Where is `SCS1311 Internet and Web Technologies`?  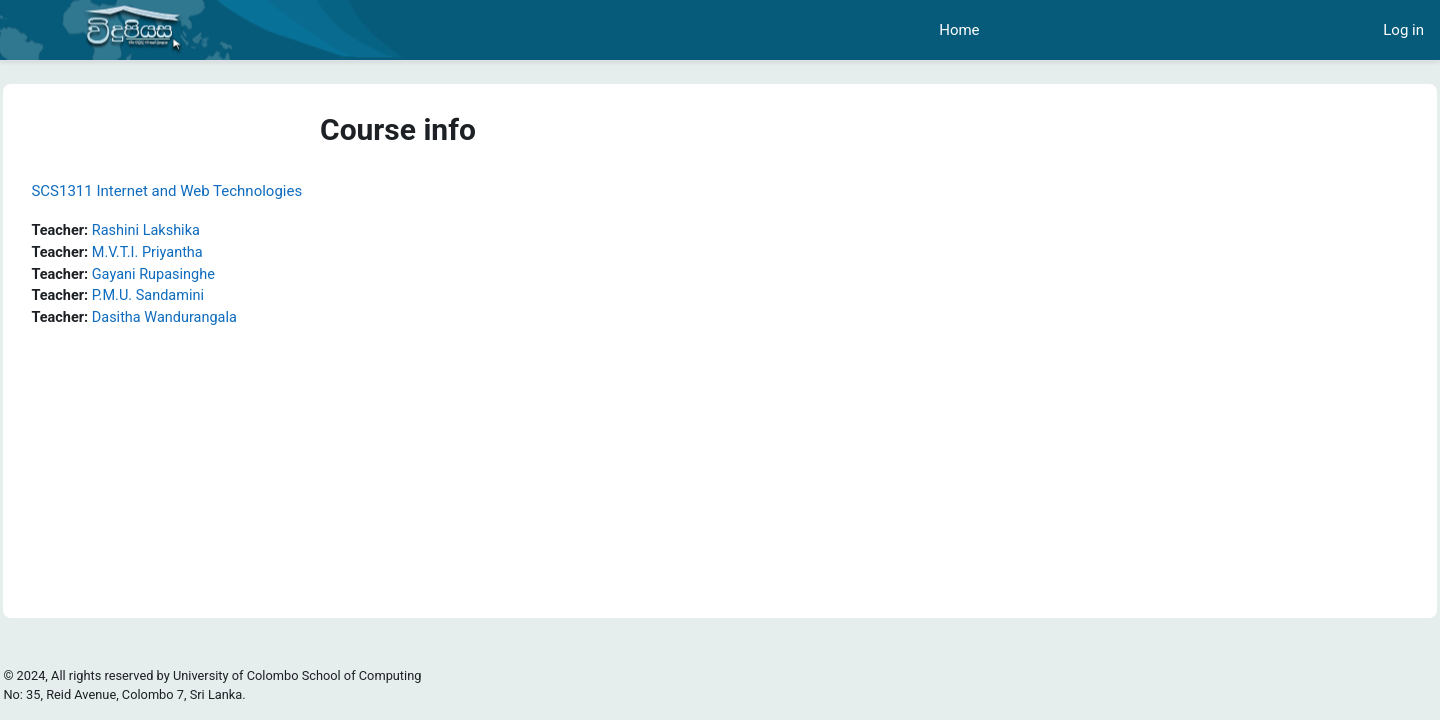 SCS1311 Internet and Web Technologies is located at coordinates (211, 191).